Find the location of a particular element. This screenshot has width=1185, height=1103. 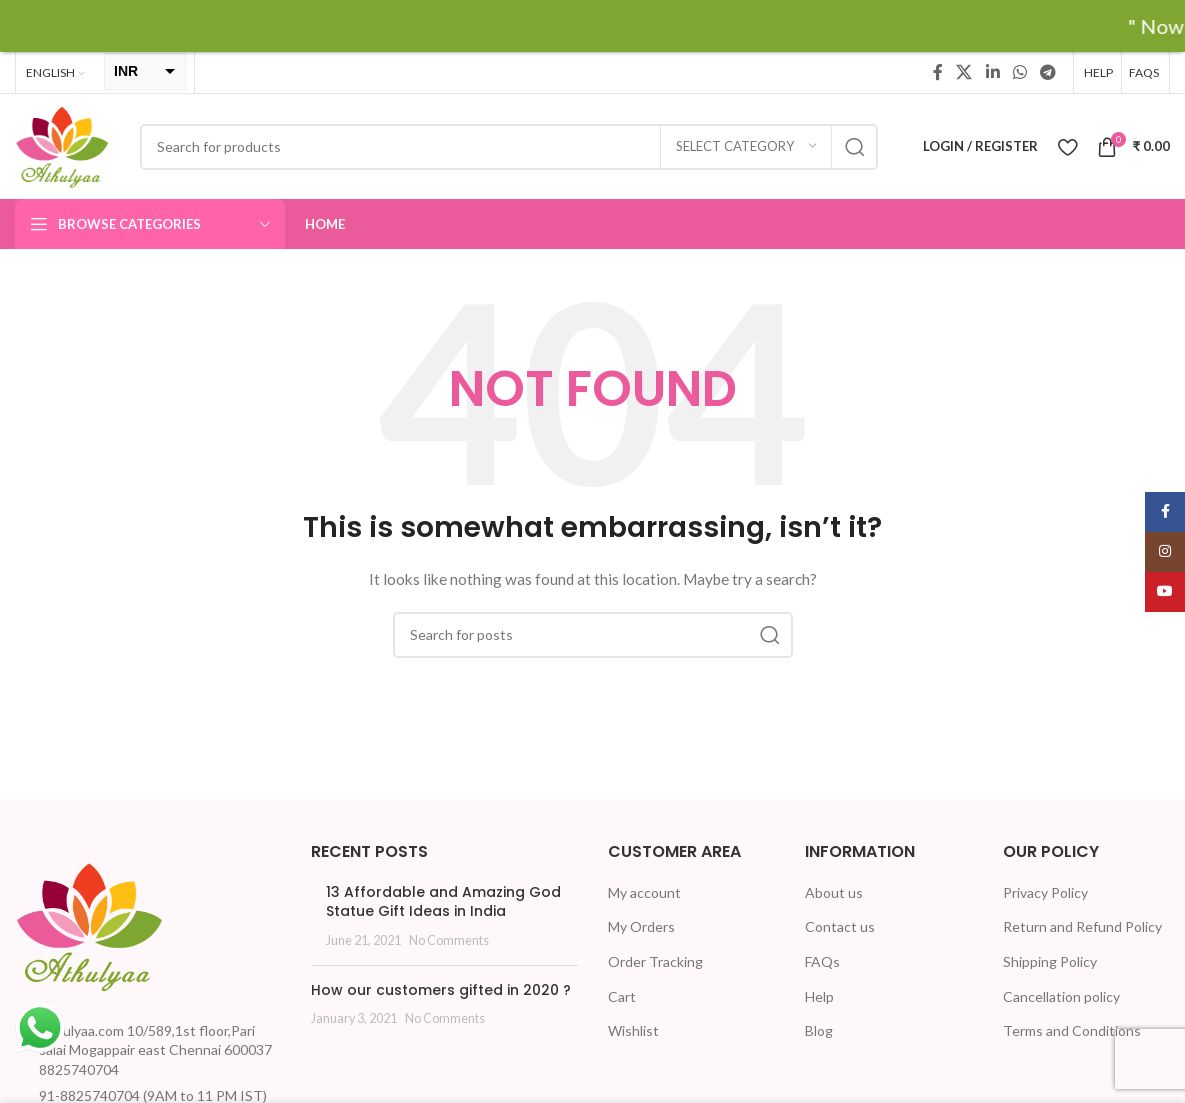

Terms and Conditions is located at coordinates (1072, 1030).